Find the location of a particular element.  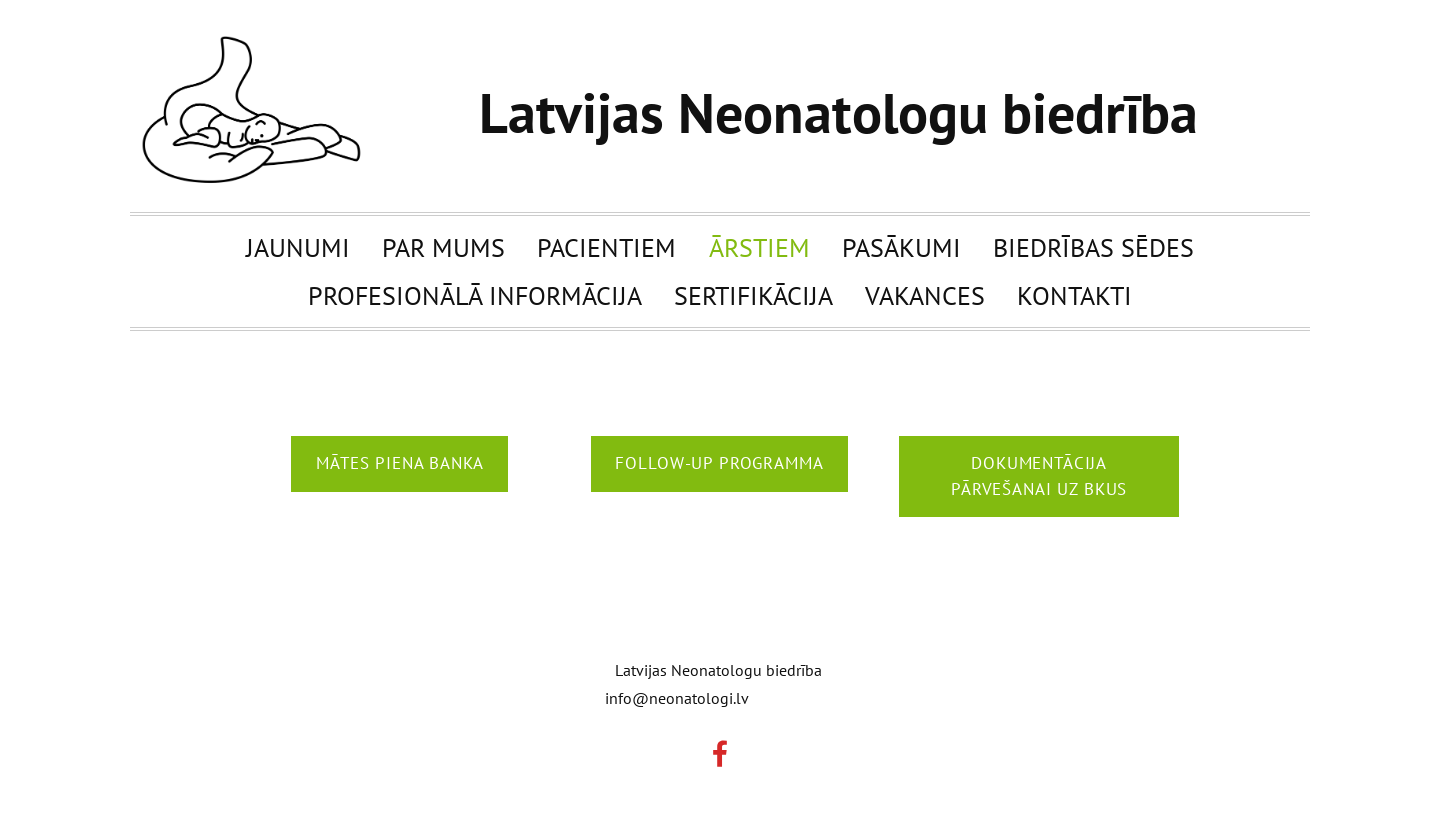

Sertifikācija [menuitem] is located at coordinates (753, 295).